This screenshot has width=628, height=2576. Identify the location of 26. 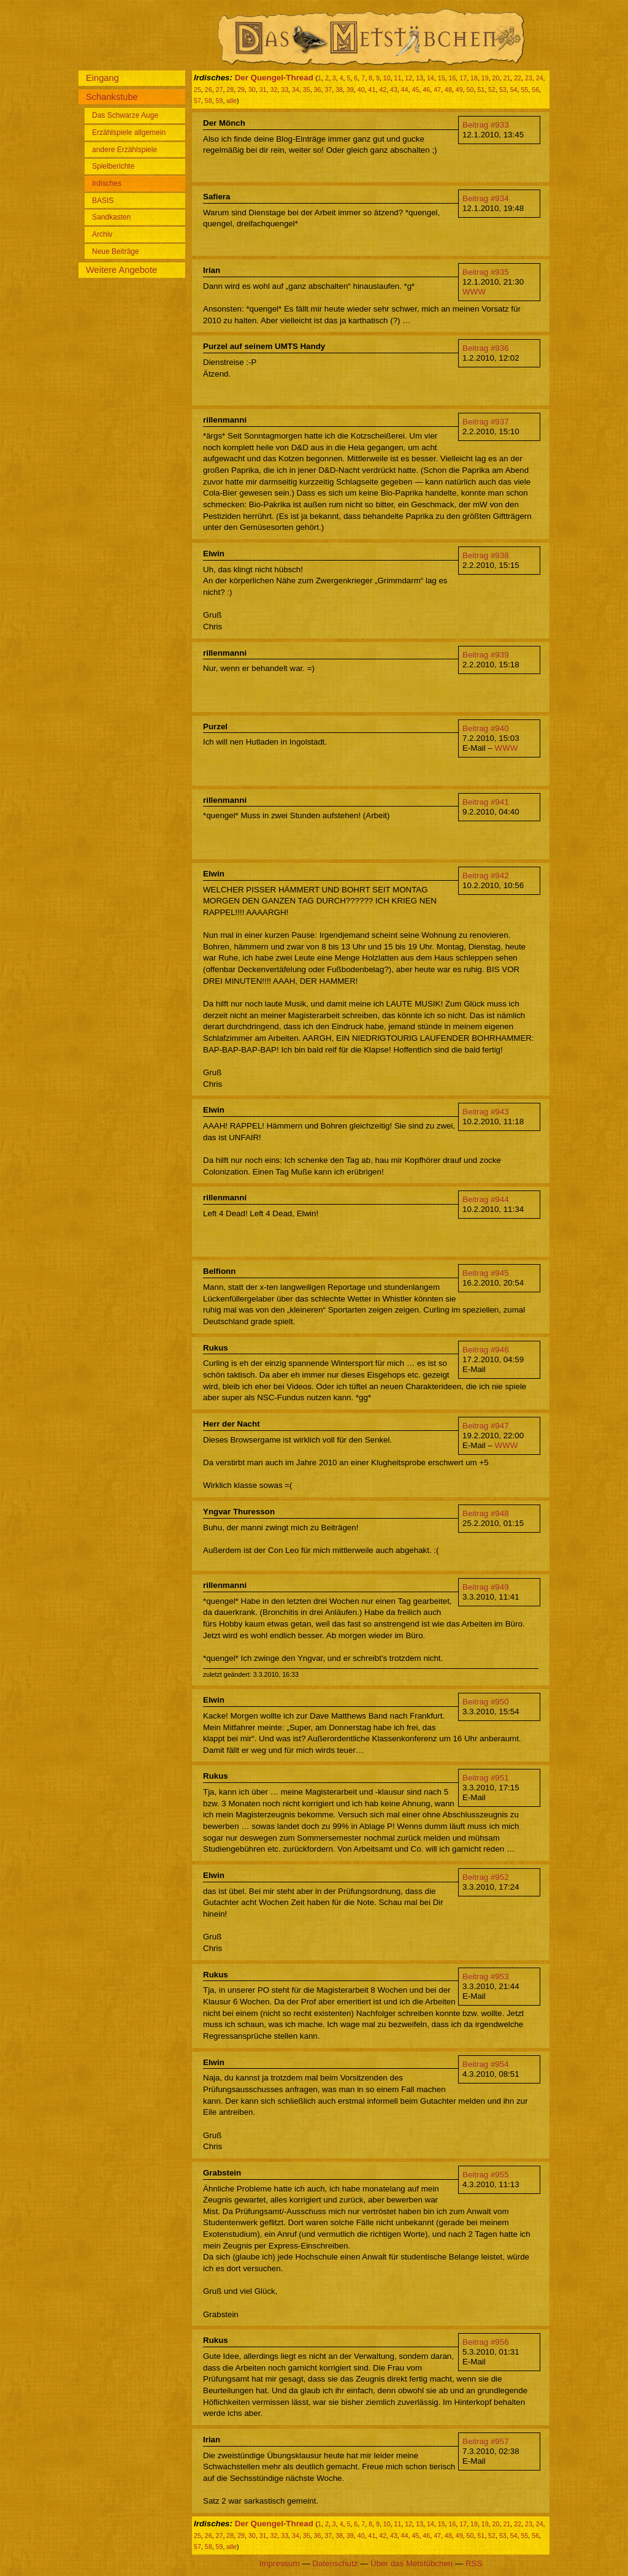
(208, 89).